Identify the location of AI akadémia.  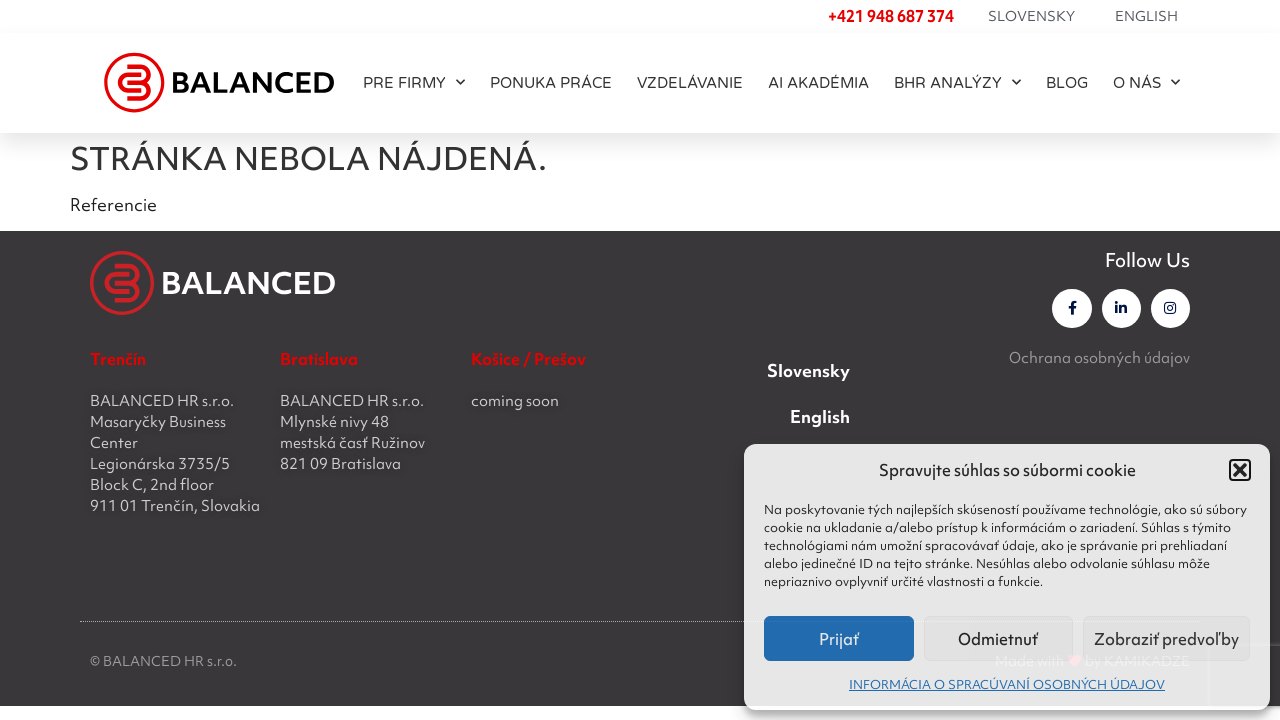
(818, 83).